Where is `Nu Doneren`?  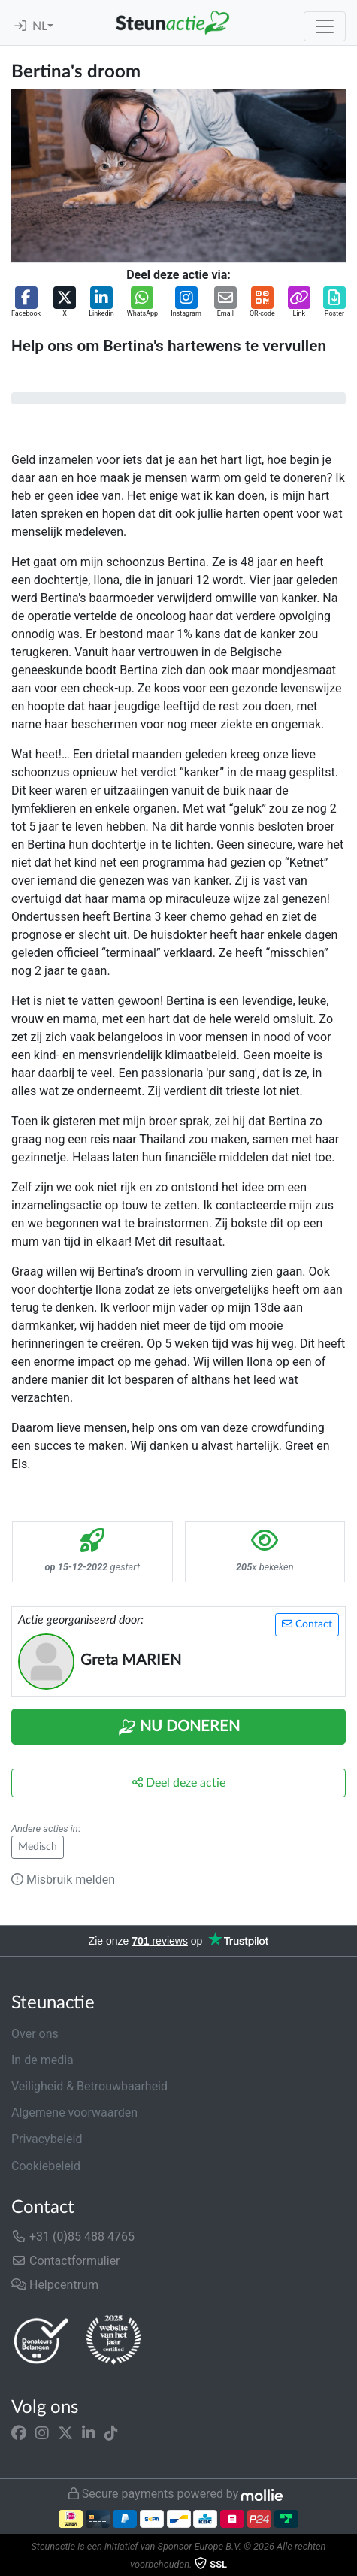
Nu Doneren is located at coordinates (179, 1727).